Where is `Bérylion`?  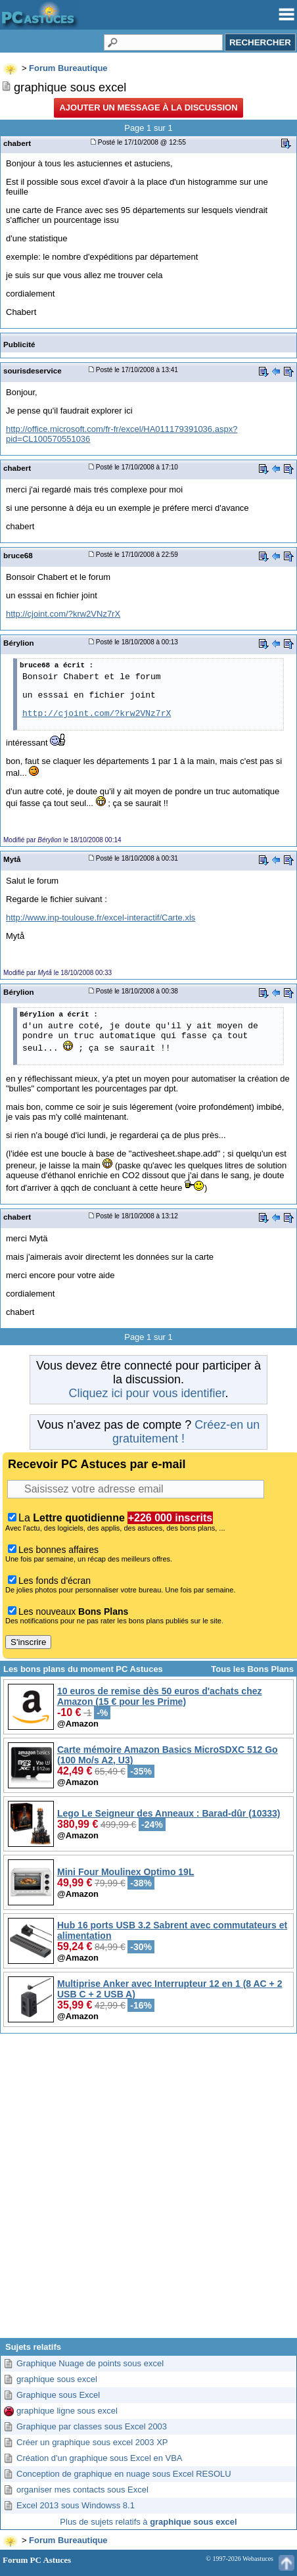 Bérylion is located at coordinates (18, 642).